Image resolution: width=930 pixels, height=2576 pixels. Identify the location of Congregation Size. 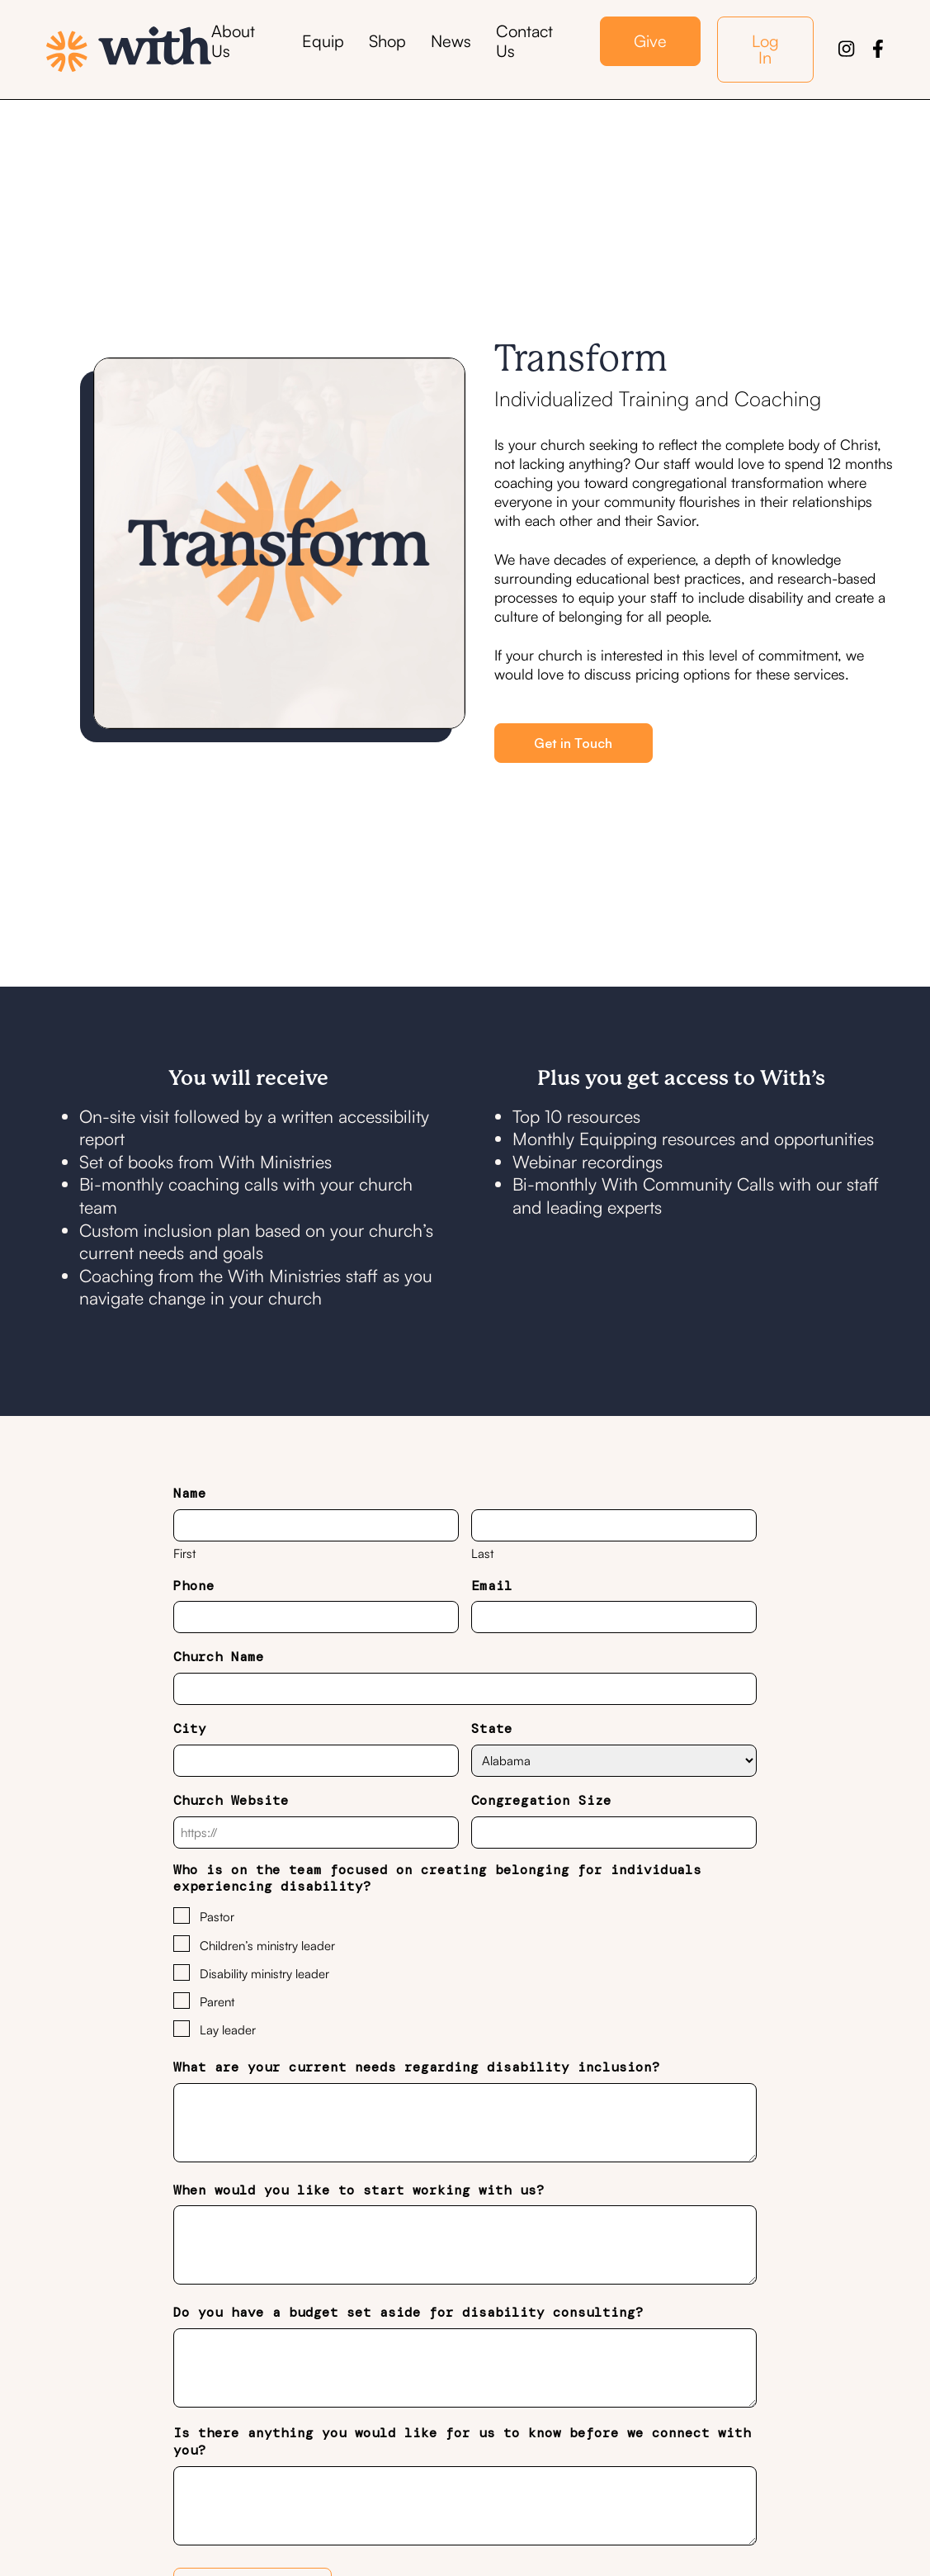
(541, 1800).